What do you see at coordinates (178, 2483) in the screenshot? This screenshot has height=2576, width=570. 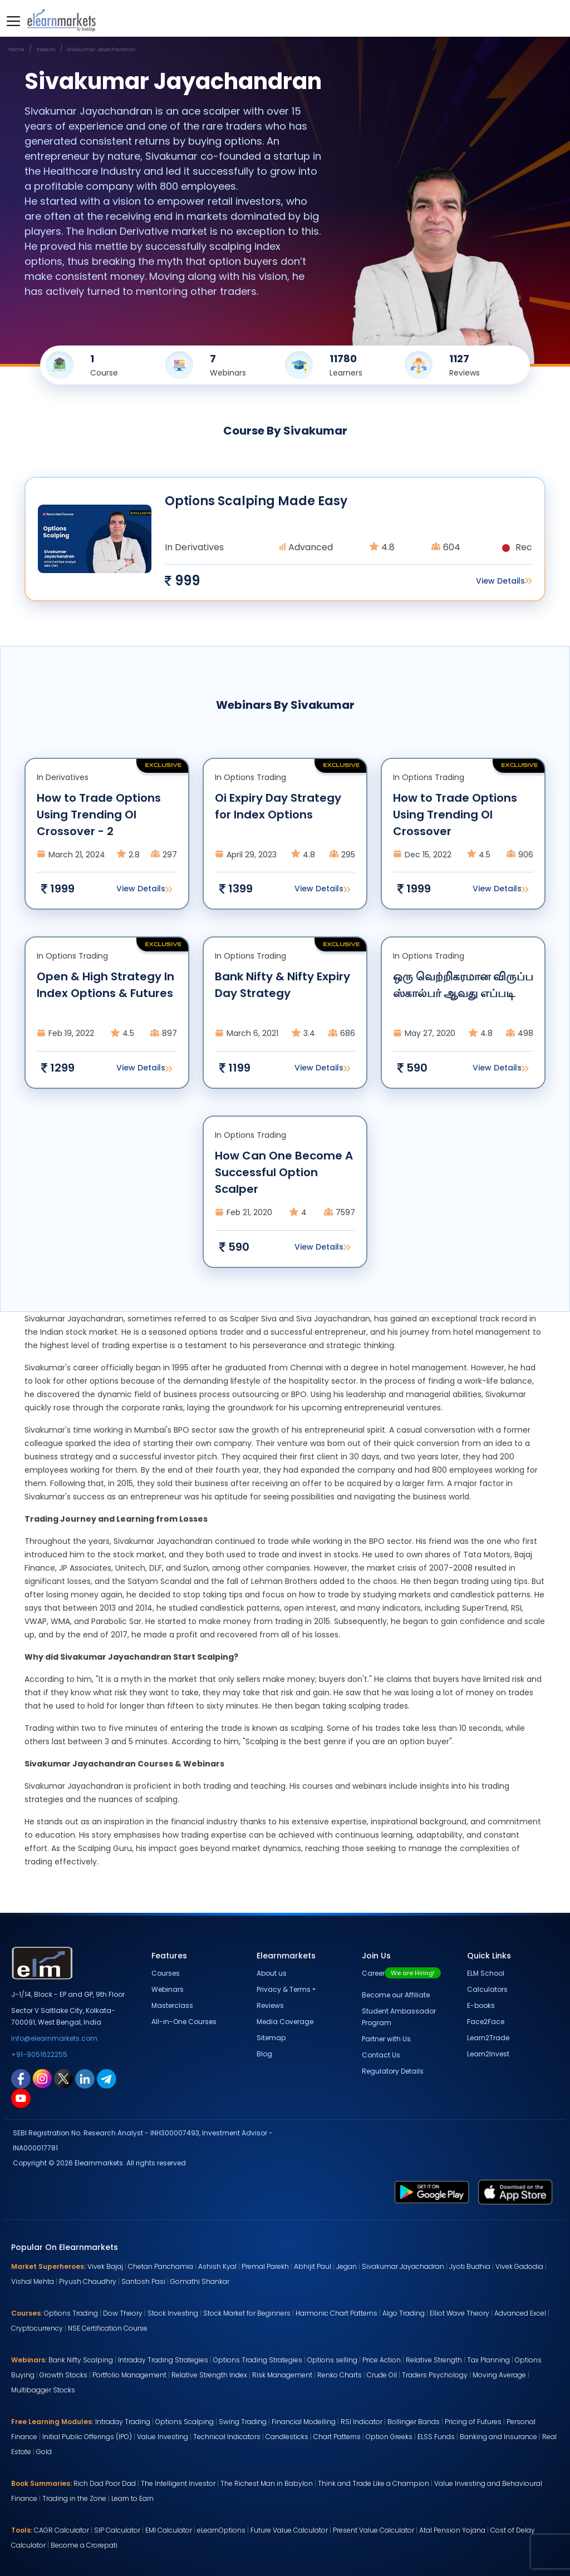 I see `The Intelligent Investor` at bounding box center [178, 2483].